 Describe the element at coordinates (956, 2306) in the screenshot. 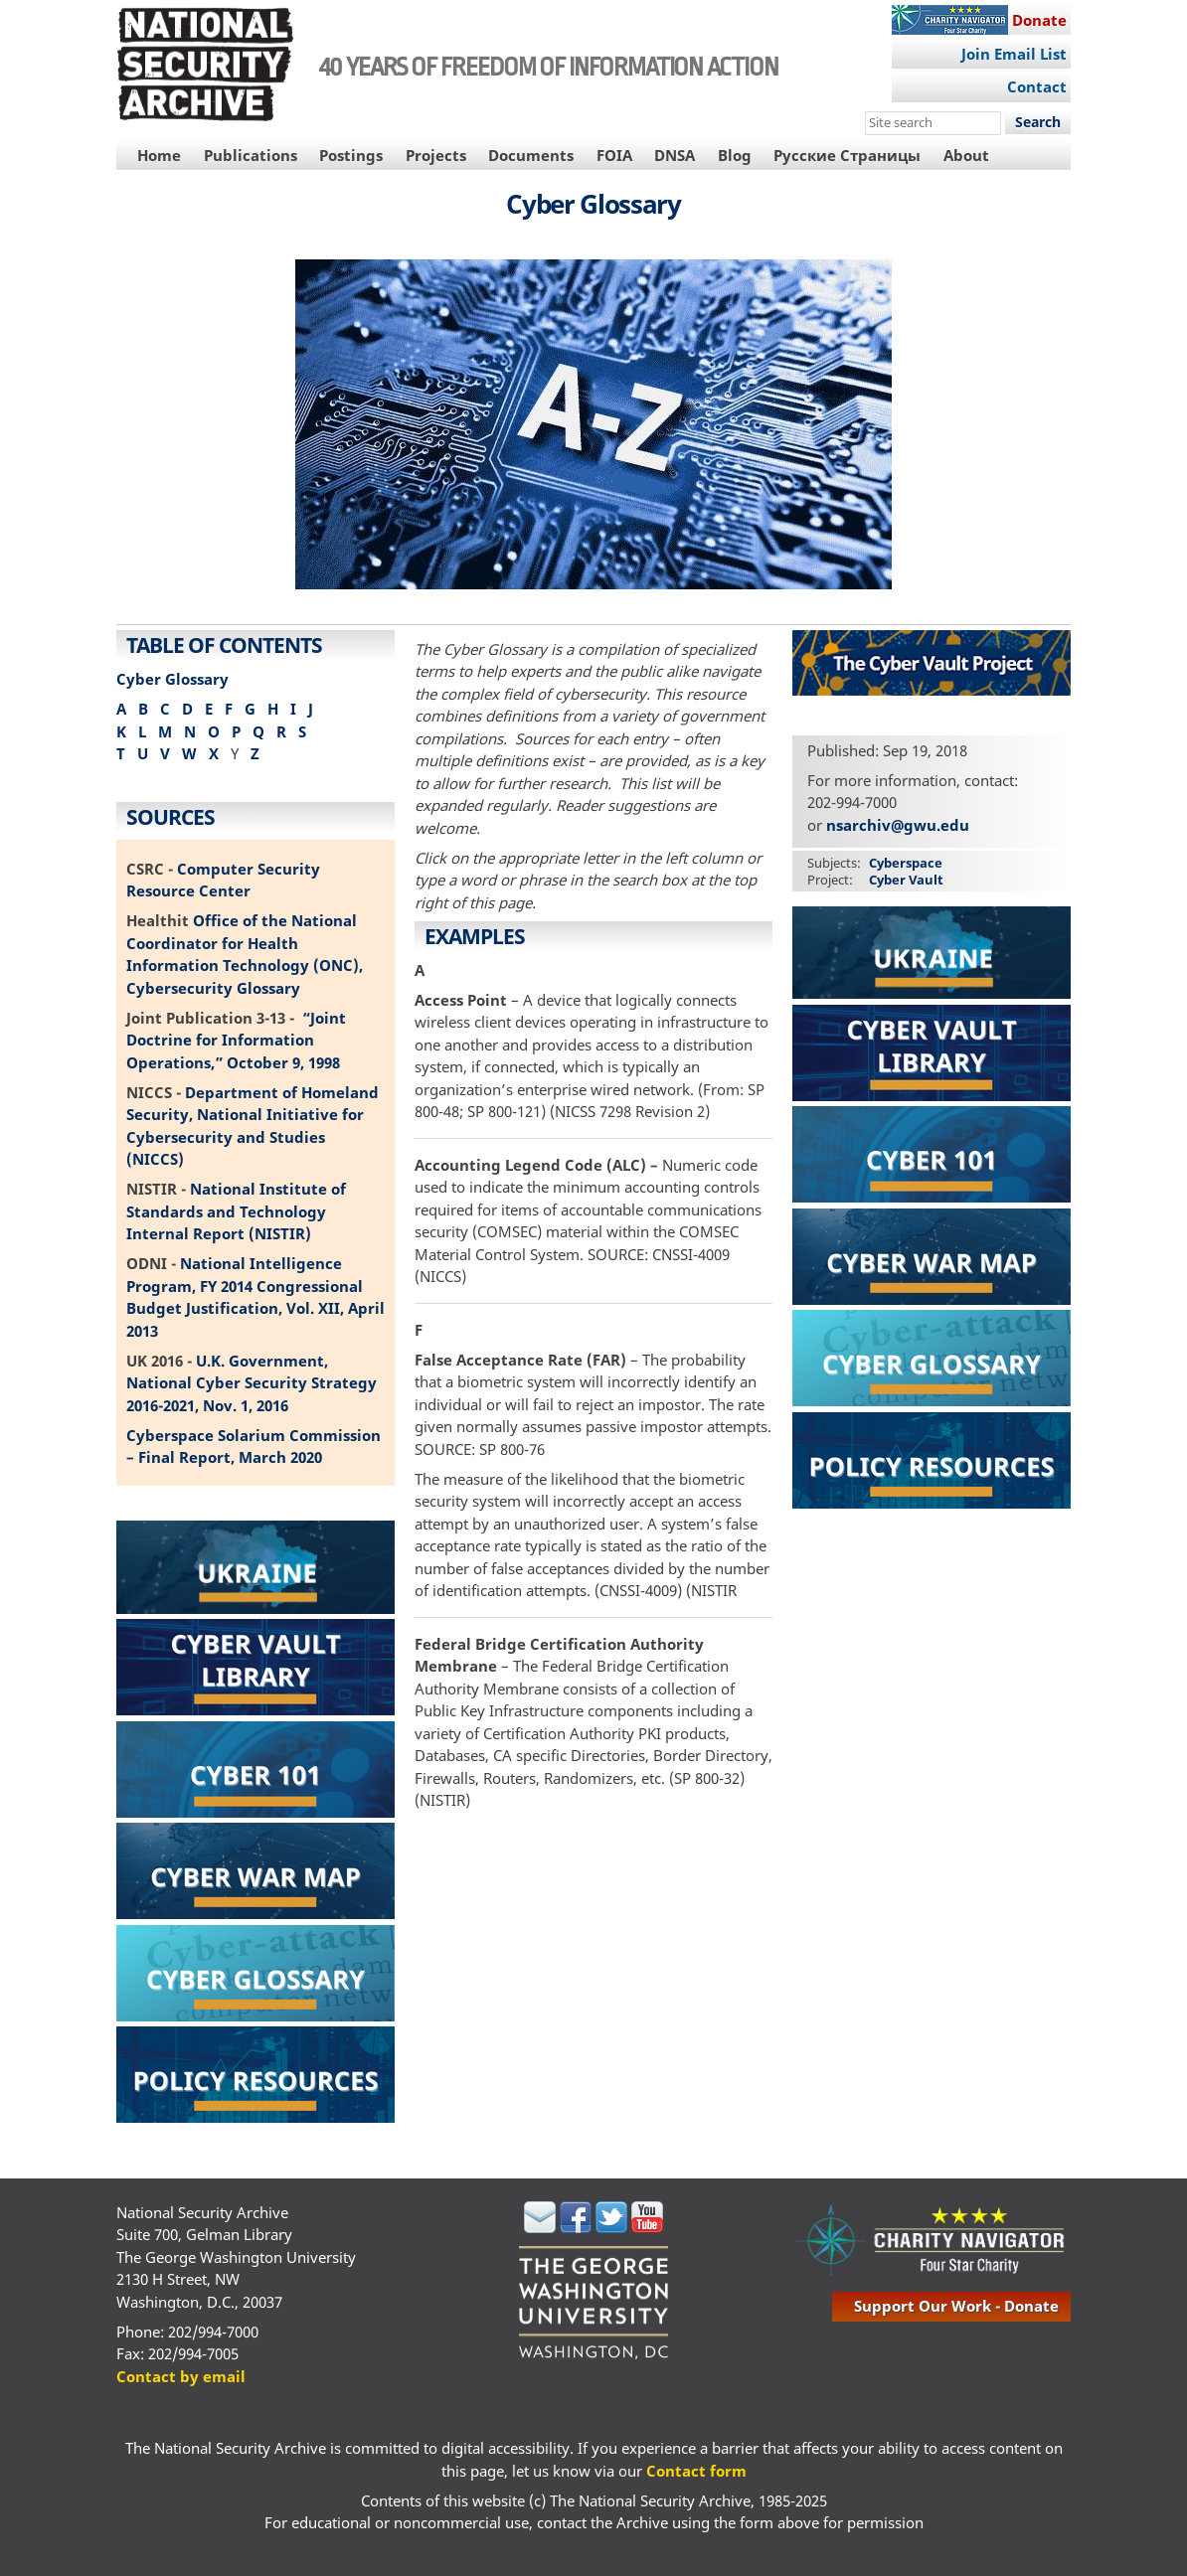

I see `support our work - donate` at that location.